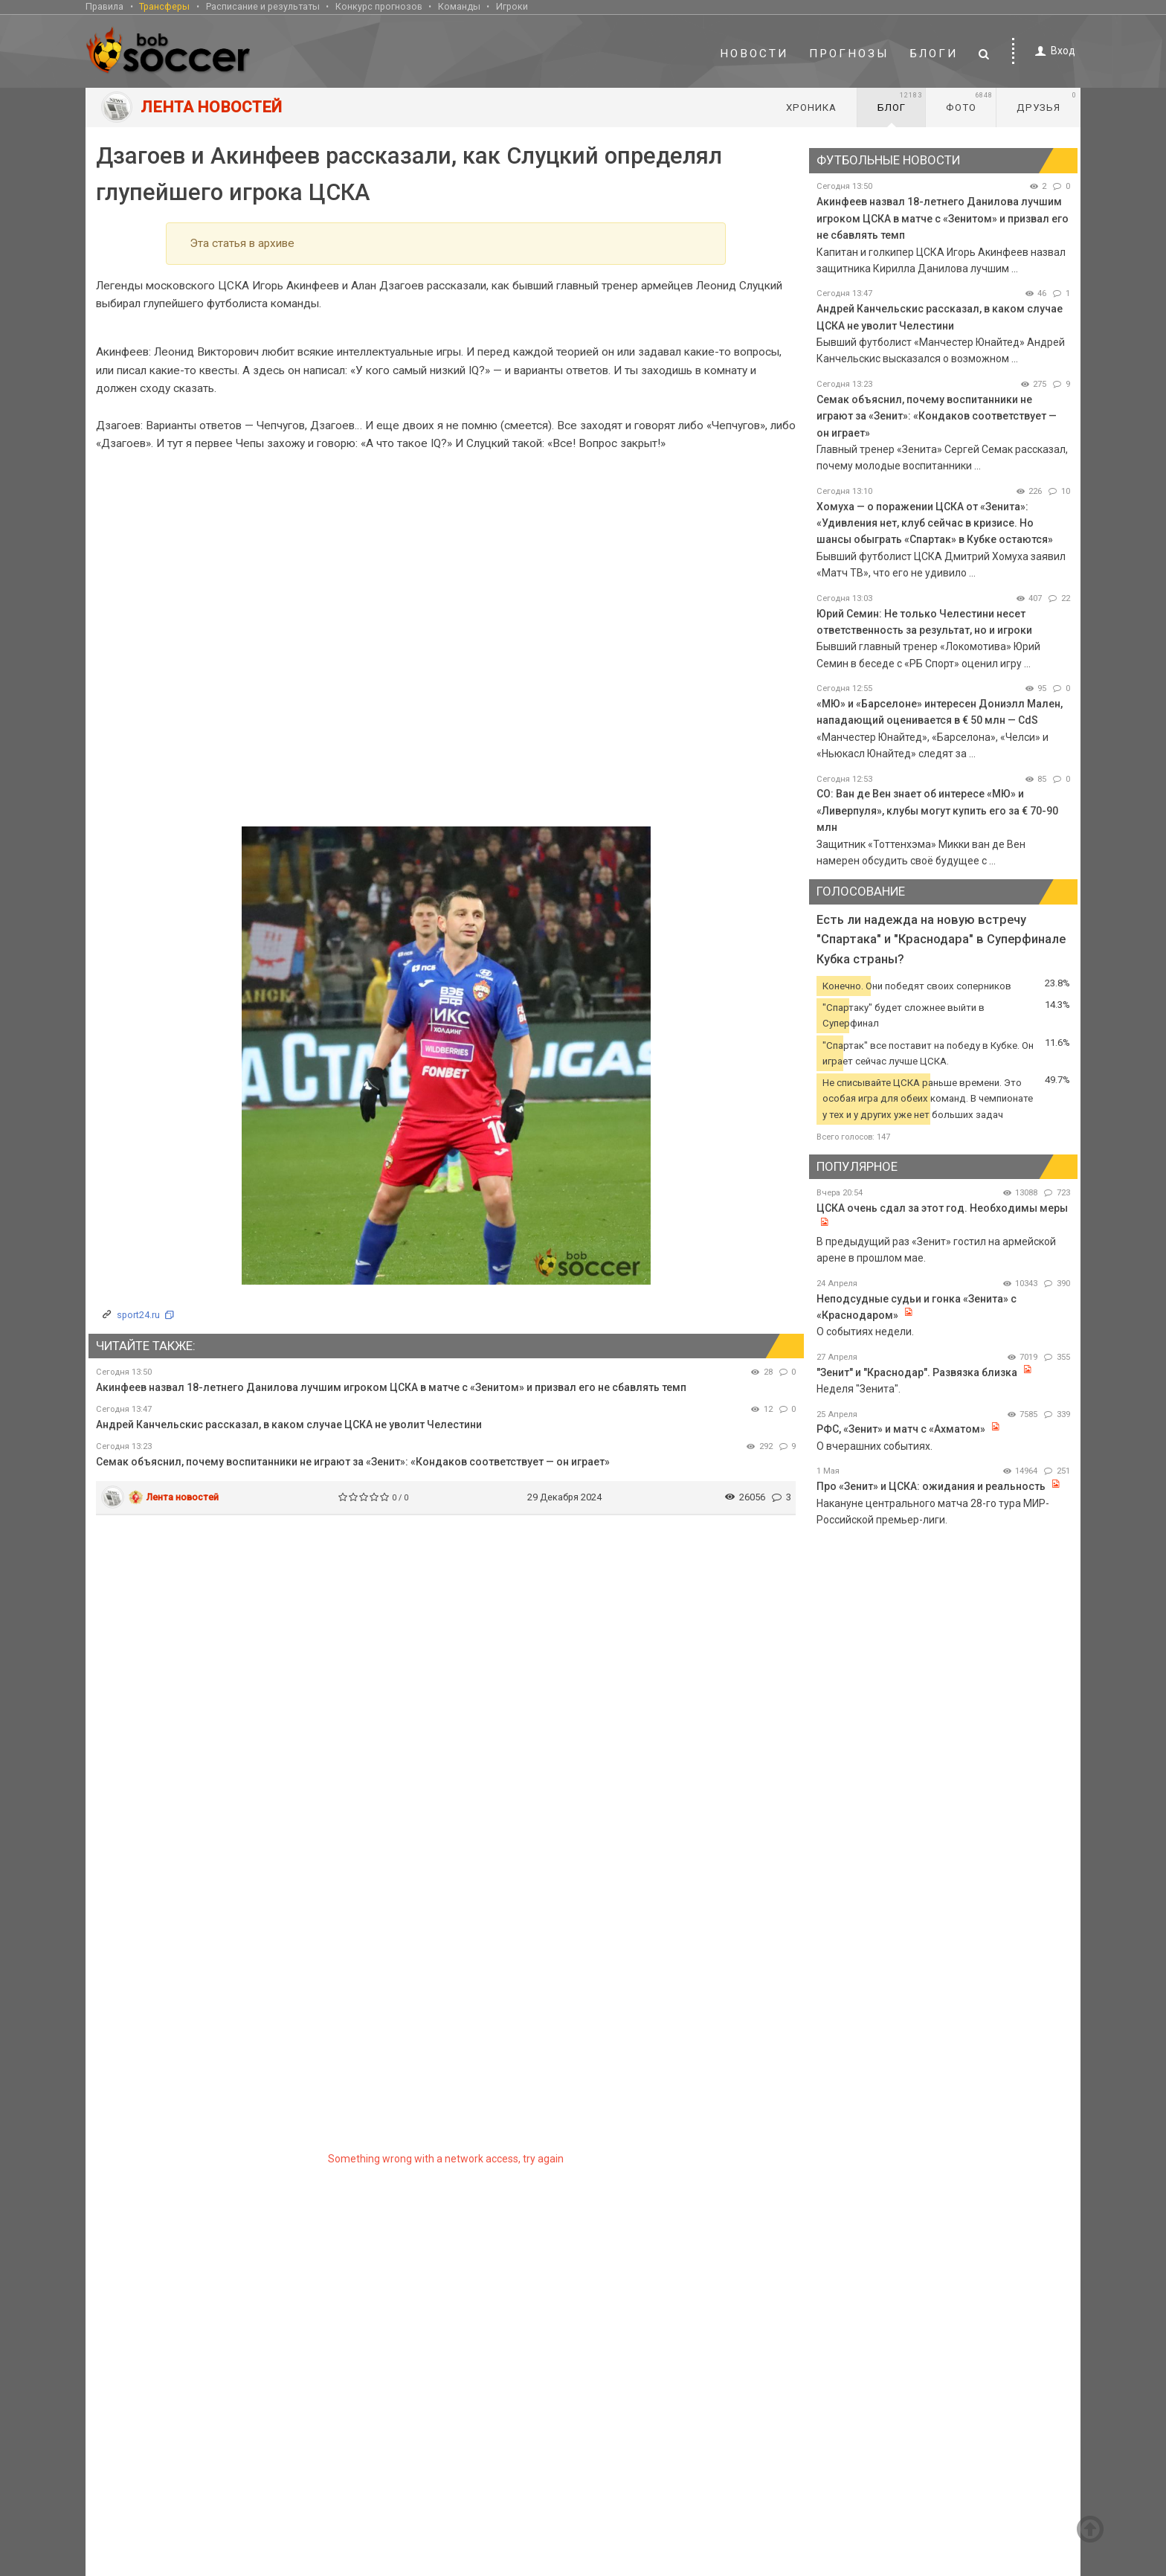 The image size is (1166, 2576). I want to click on Трансферы, so click(164, 6).